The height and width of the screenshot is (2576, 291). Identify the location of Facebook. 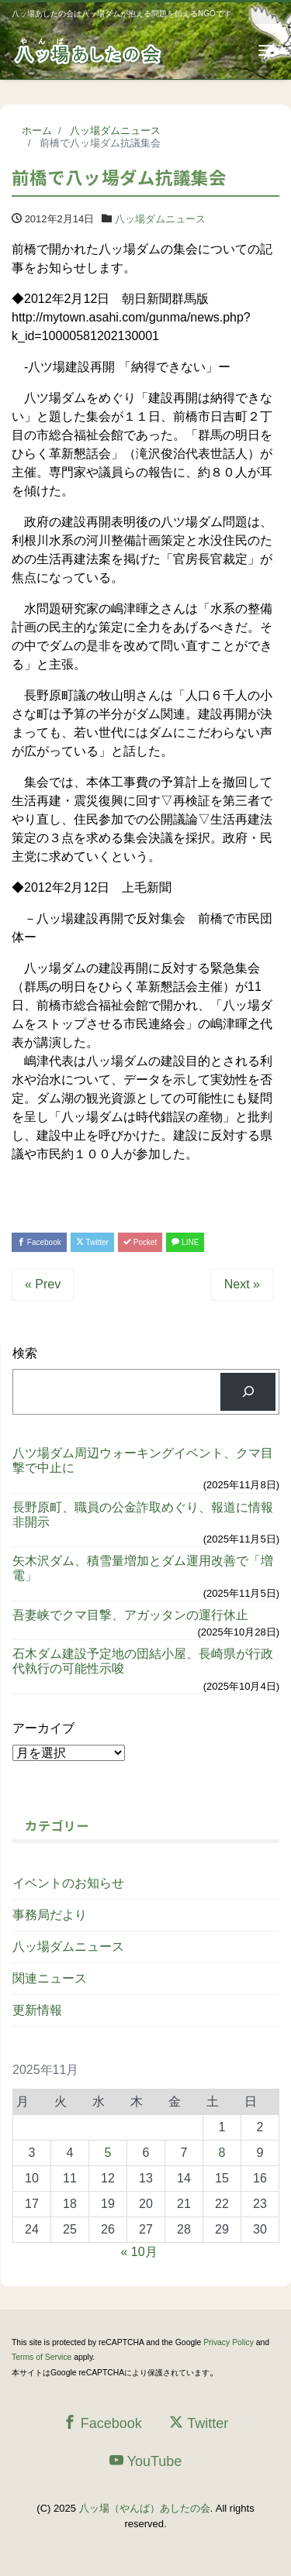
(39, 1242).